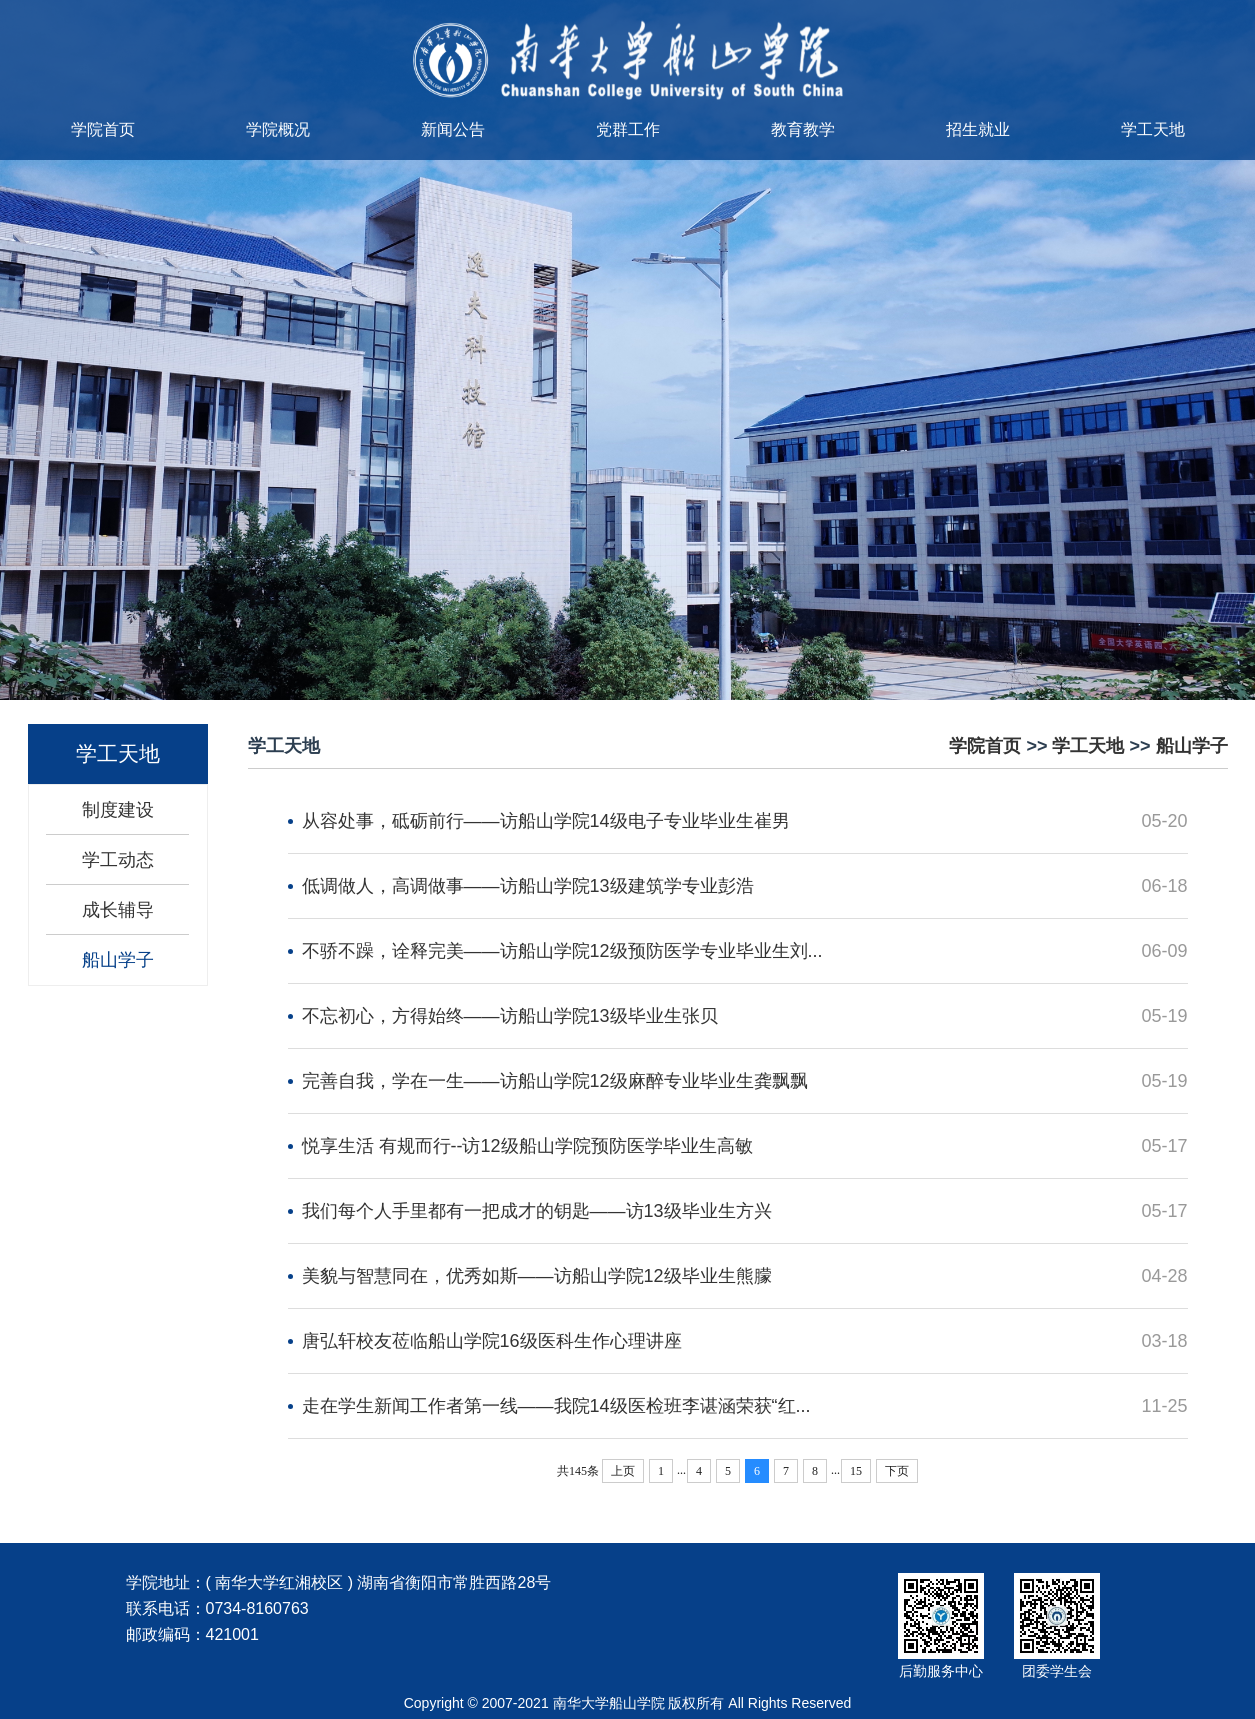 Image resolution: width=1255 pixels, height=1719 pixels. What do you see at coordinates (556, 1406) in the screenshot?
I see `走在学生新闻工作者第一线——我院14级医检班李谌涵荣获“红...` at bounding box center [556, 1406].